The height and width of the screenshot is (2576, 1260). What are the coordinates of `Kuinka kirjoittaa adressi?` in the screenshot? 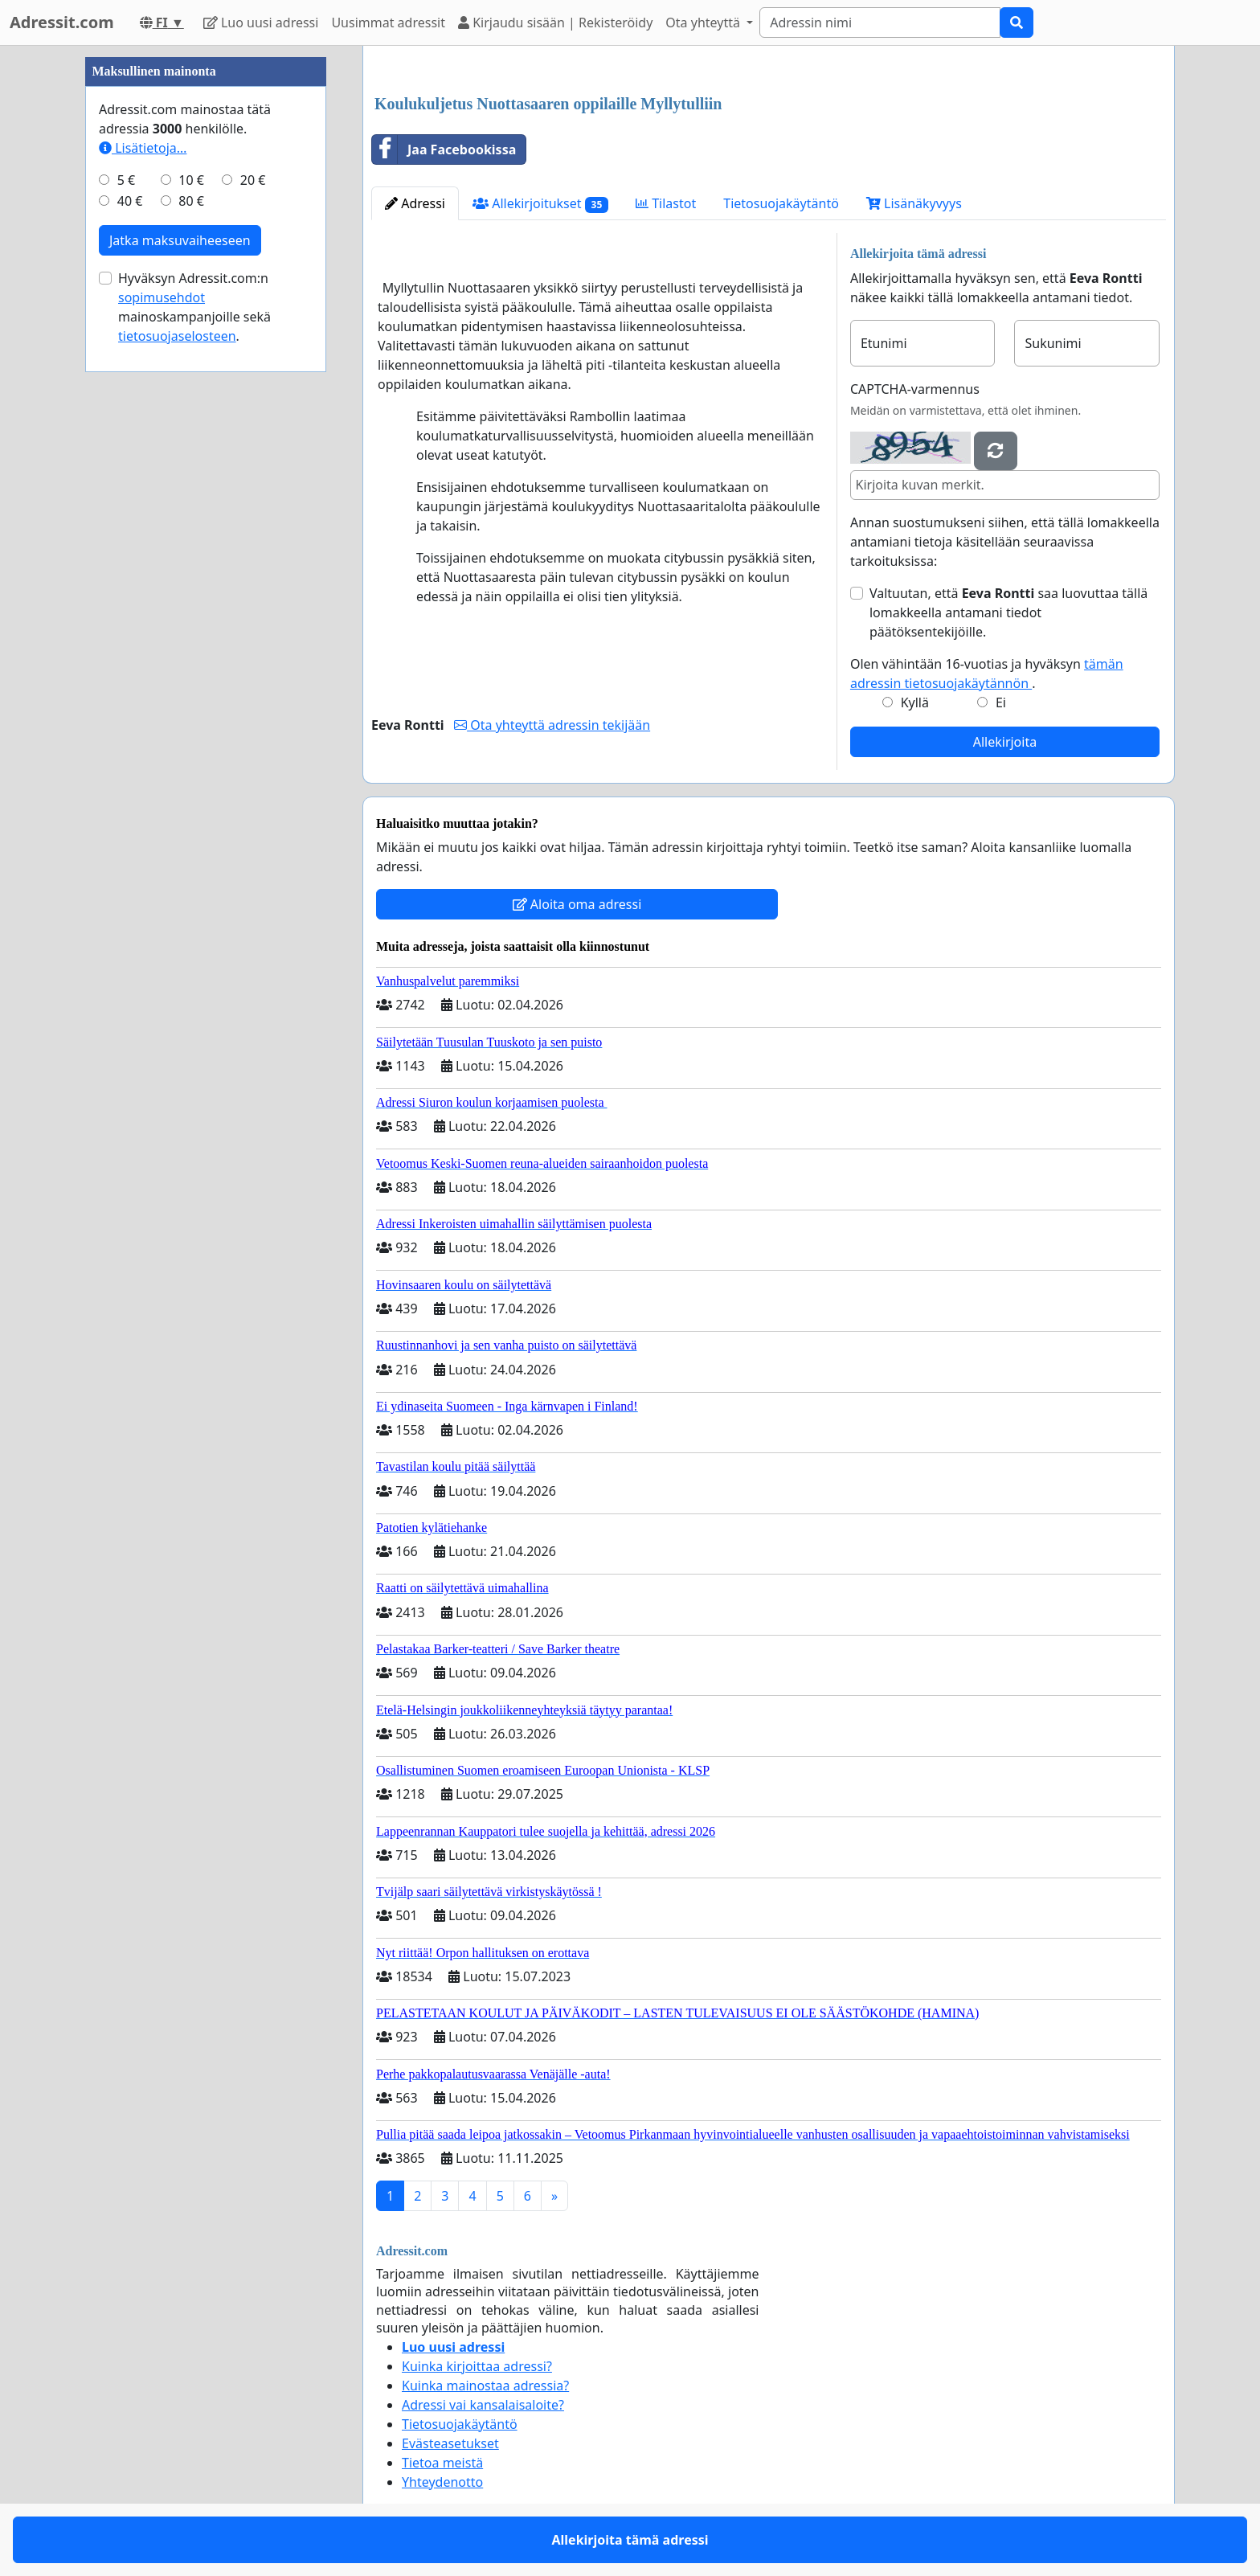 It's located at (477, 2366).